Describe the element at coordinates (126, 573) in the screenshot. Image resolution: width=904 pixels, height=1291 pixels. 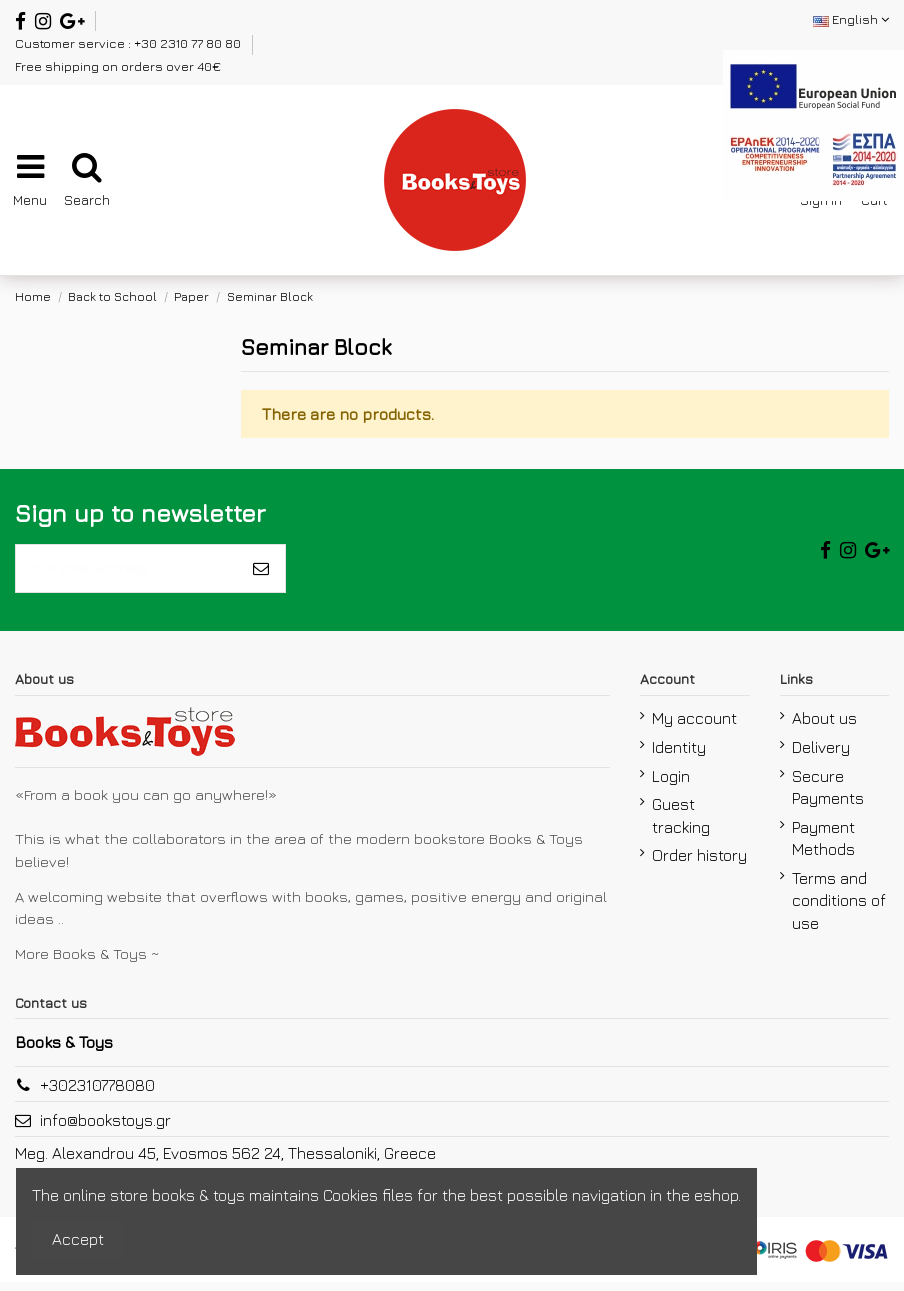
I see `[Your email address]` at that location.